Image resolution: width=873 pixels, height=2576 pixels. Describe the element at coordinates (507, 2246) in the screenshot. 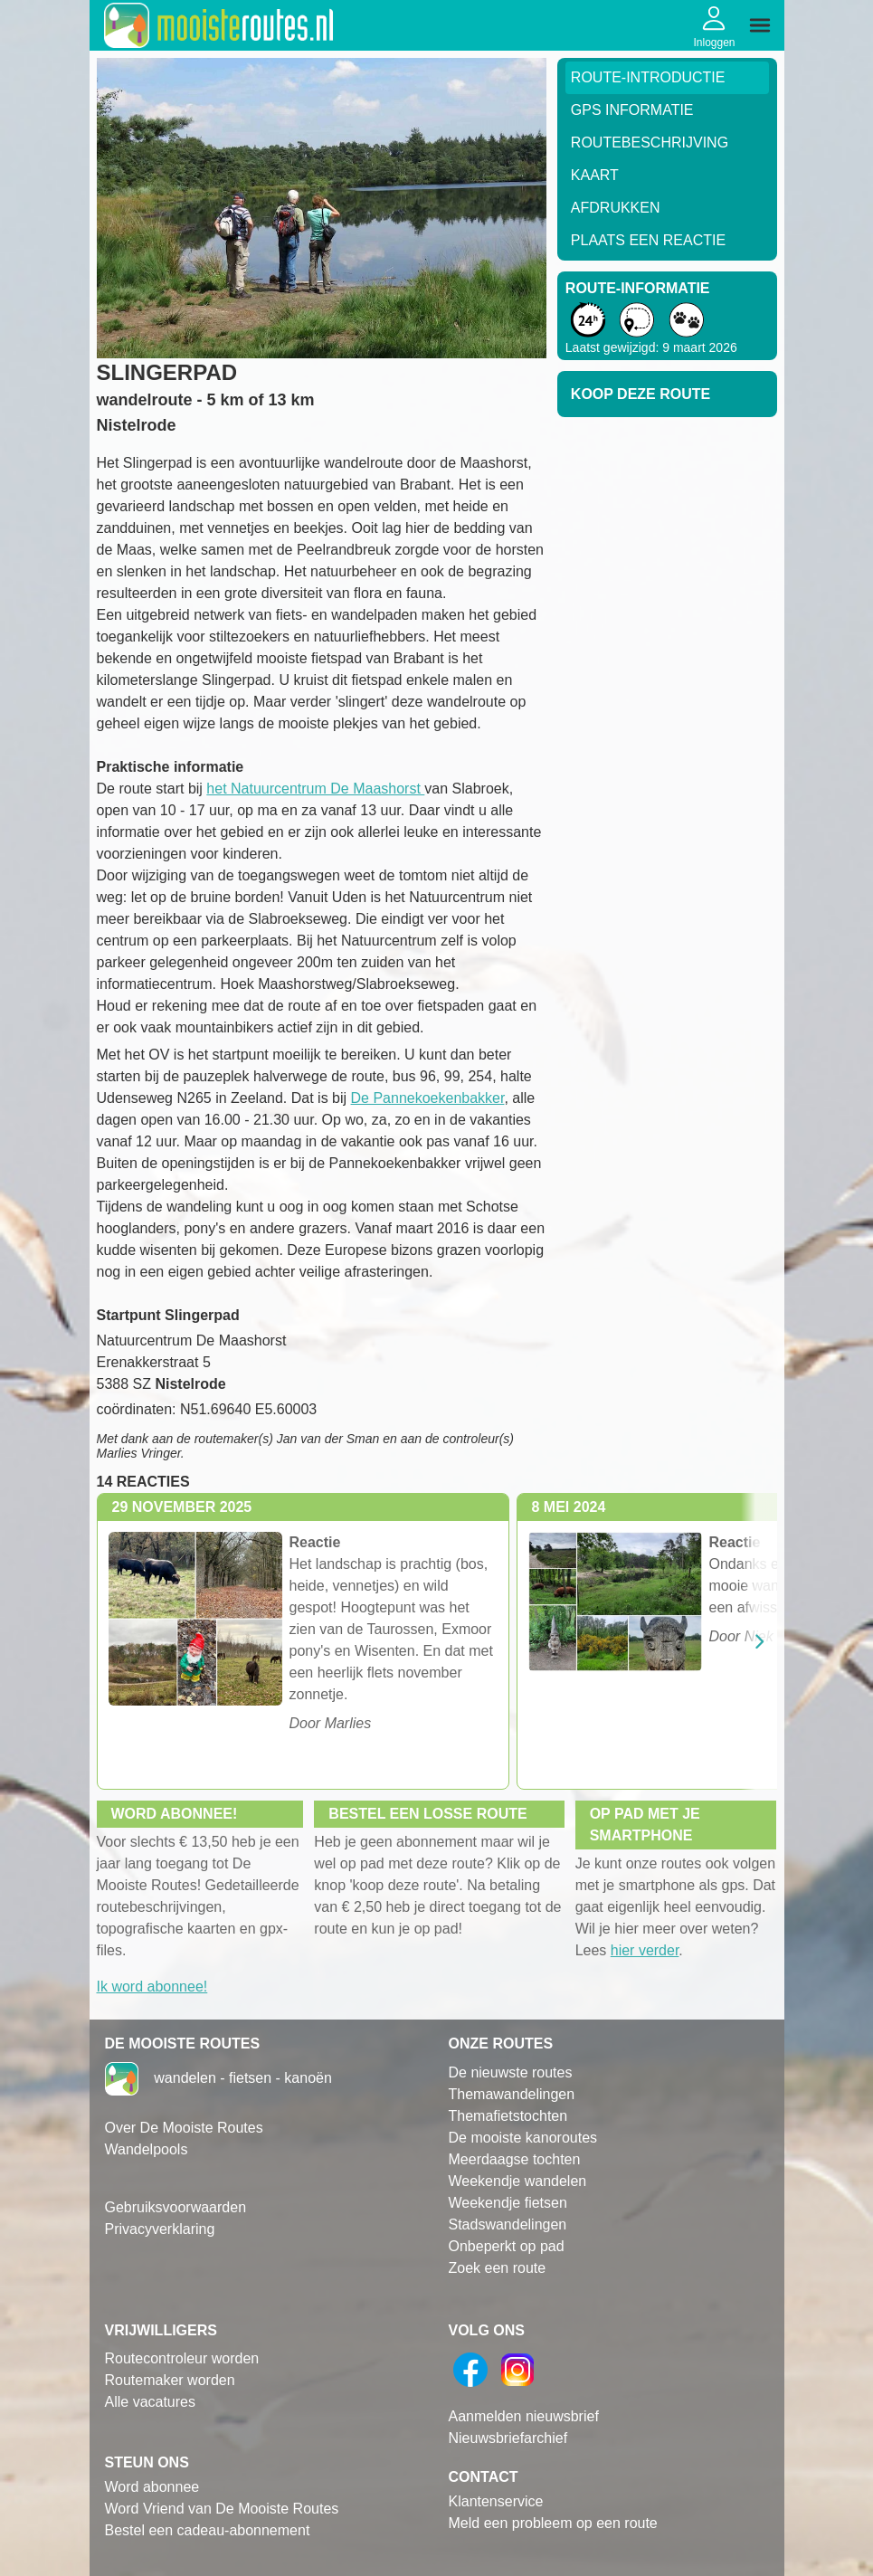

I see `Onbeperkt op pad` at that location.